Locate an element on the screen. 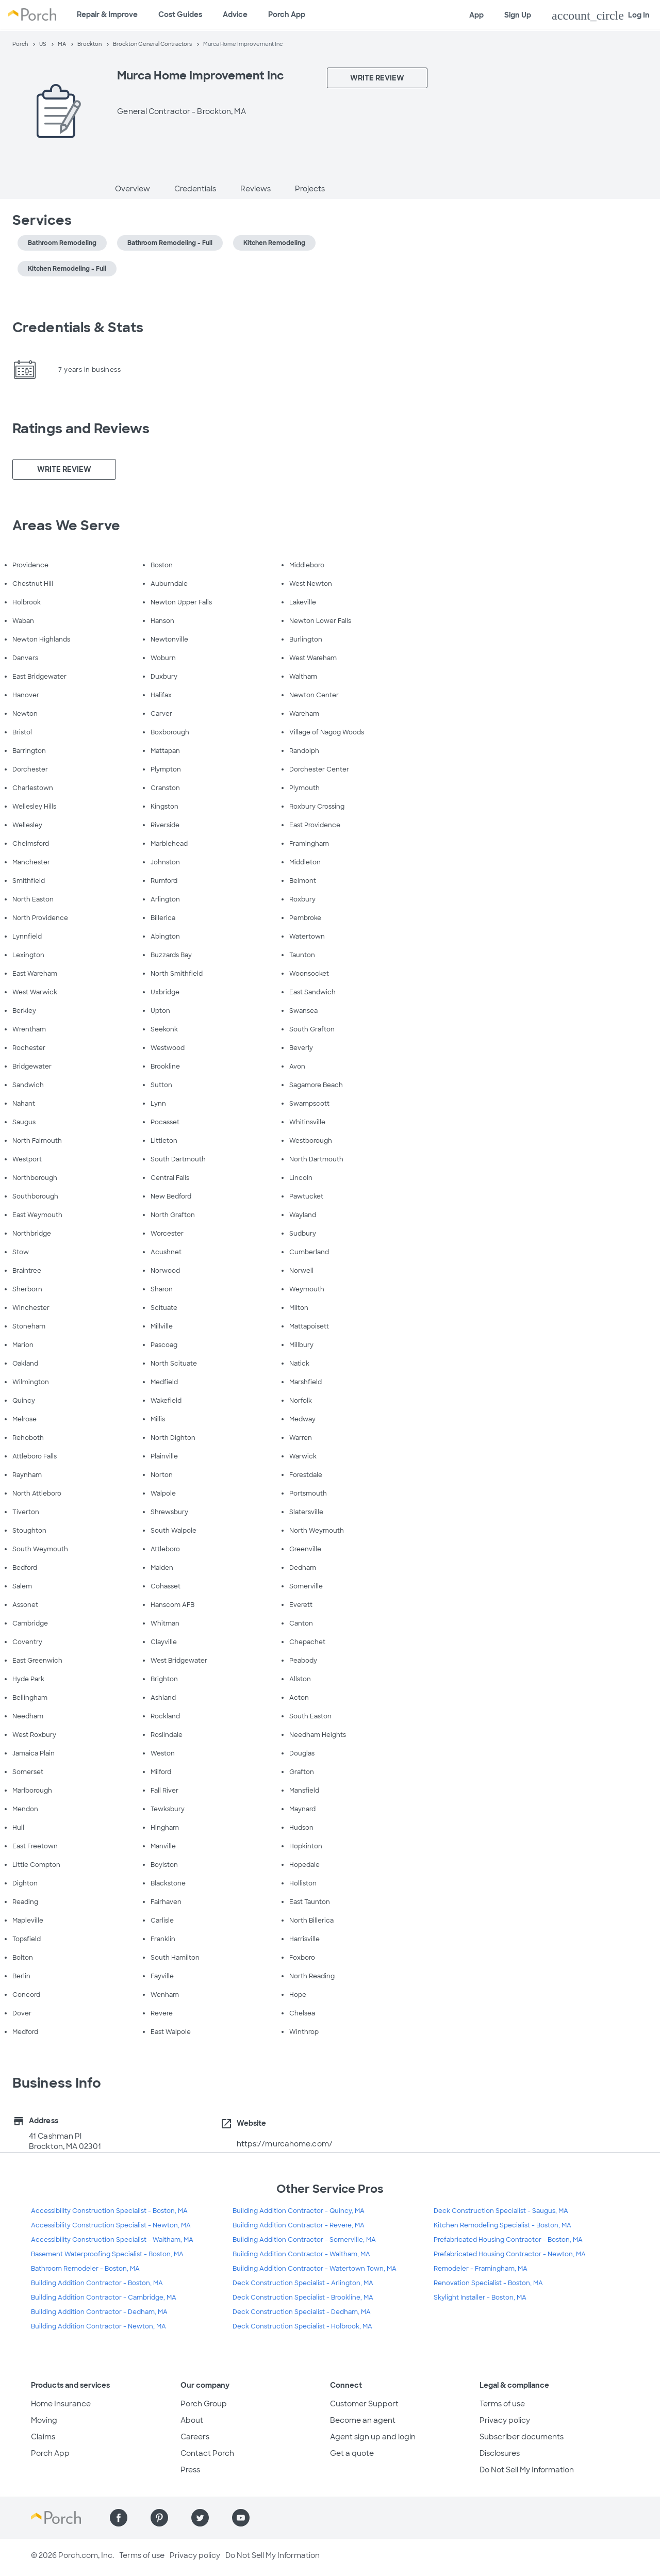 The width and height of the screenshot is (660, 2576). About is located at coordinates (191, 2420).